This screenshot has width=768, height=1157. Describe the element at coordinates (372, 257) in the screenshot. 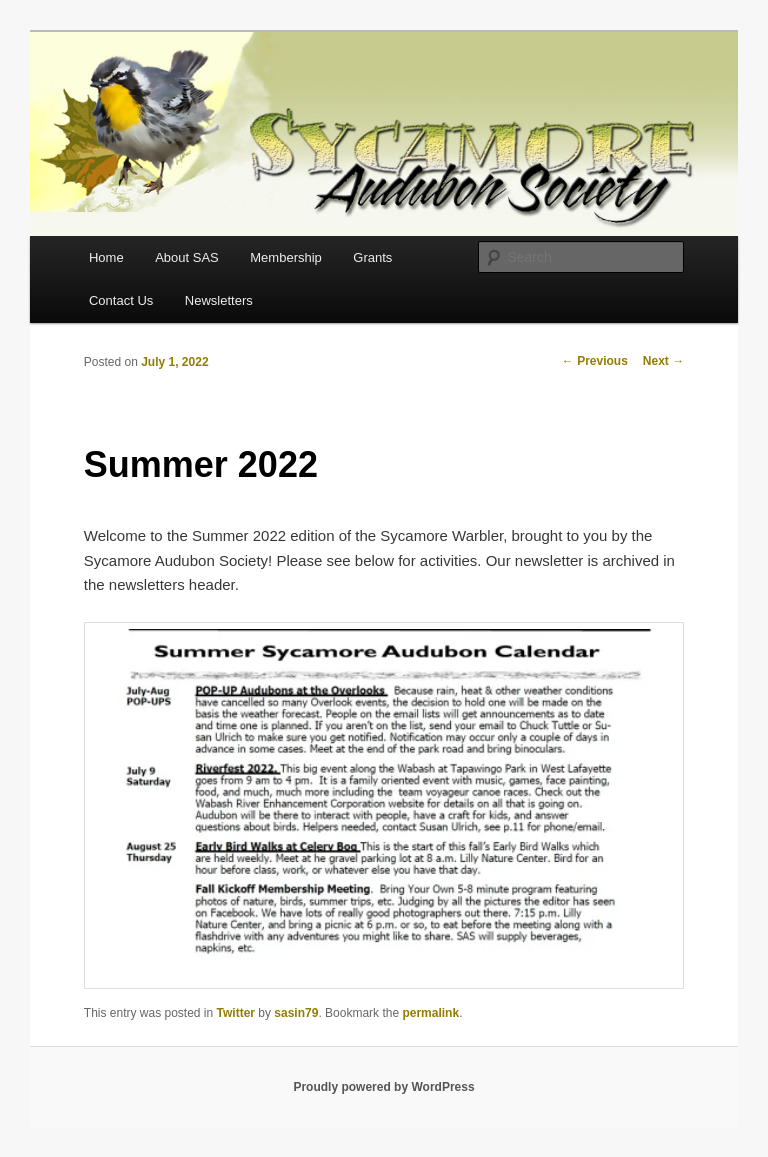

I see `Grants` at that location.